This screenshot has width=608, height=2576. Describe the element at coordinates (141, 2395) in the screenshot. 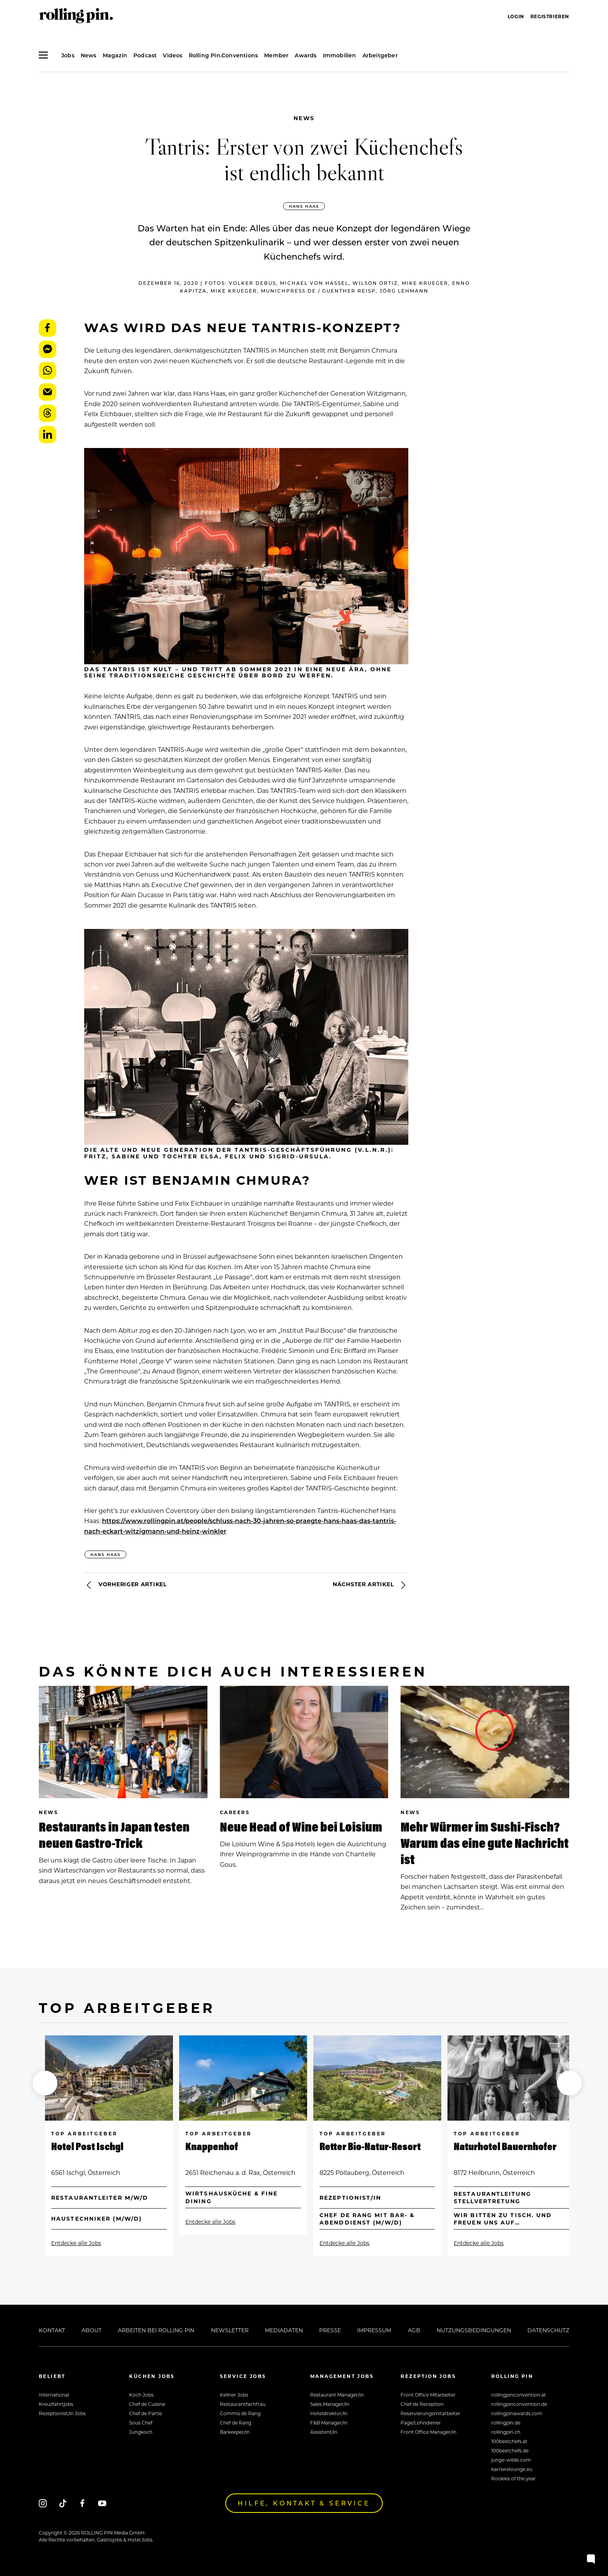

I see `Koch Jobs` at that location.